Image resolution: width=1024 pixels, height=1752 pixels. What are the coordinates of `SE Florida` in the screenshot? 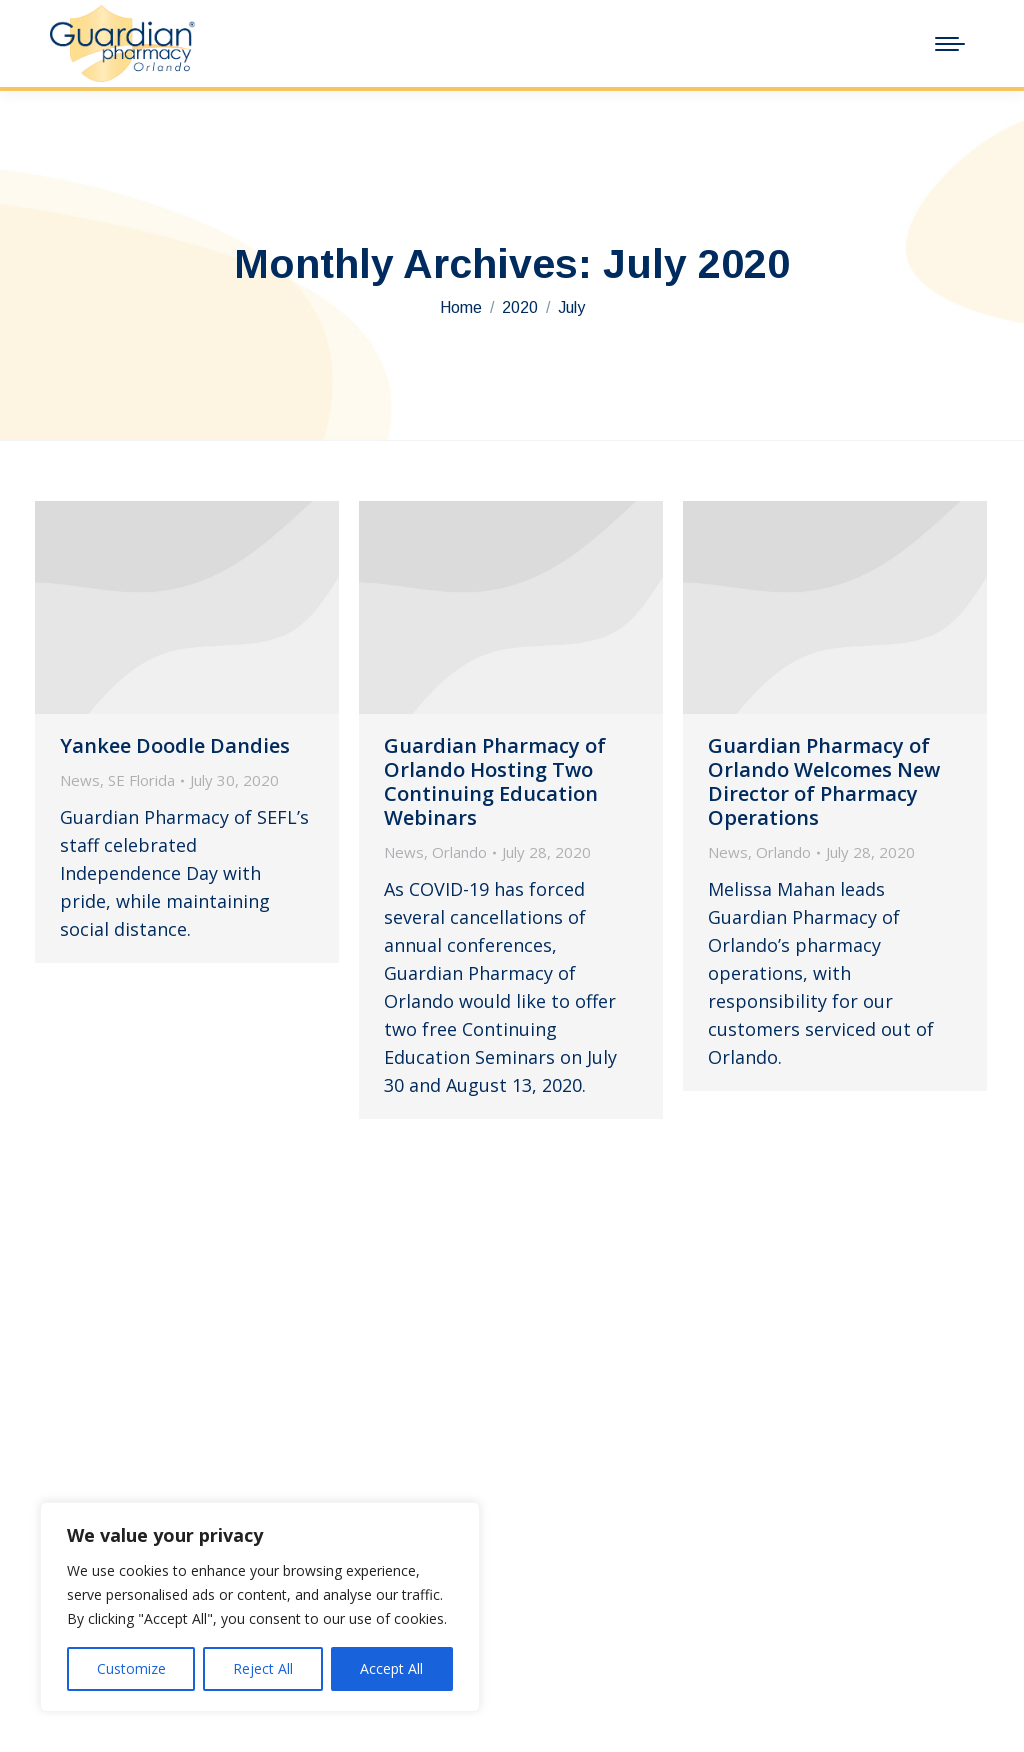 It's located at (141, 780).